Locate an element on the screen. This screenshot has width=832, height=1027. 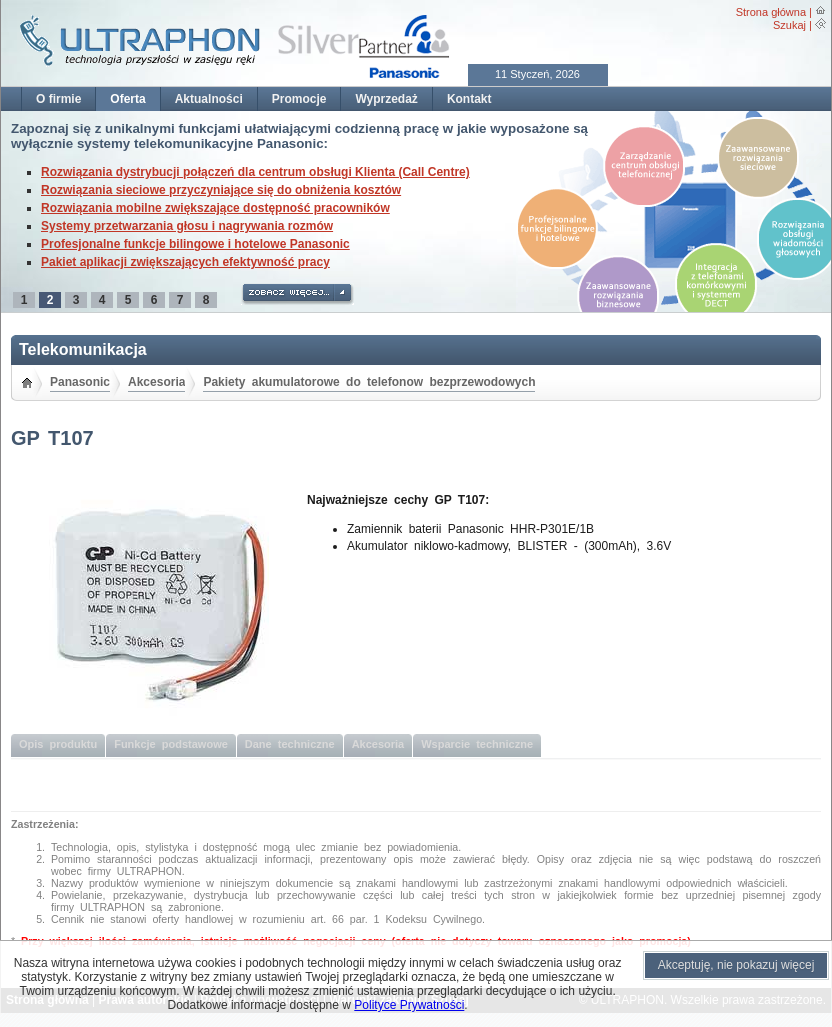
Strona główna is located at coordinates (771, 12).